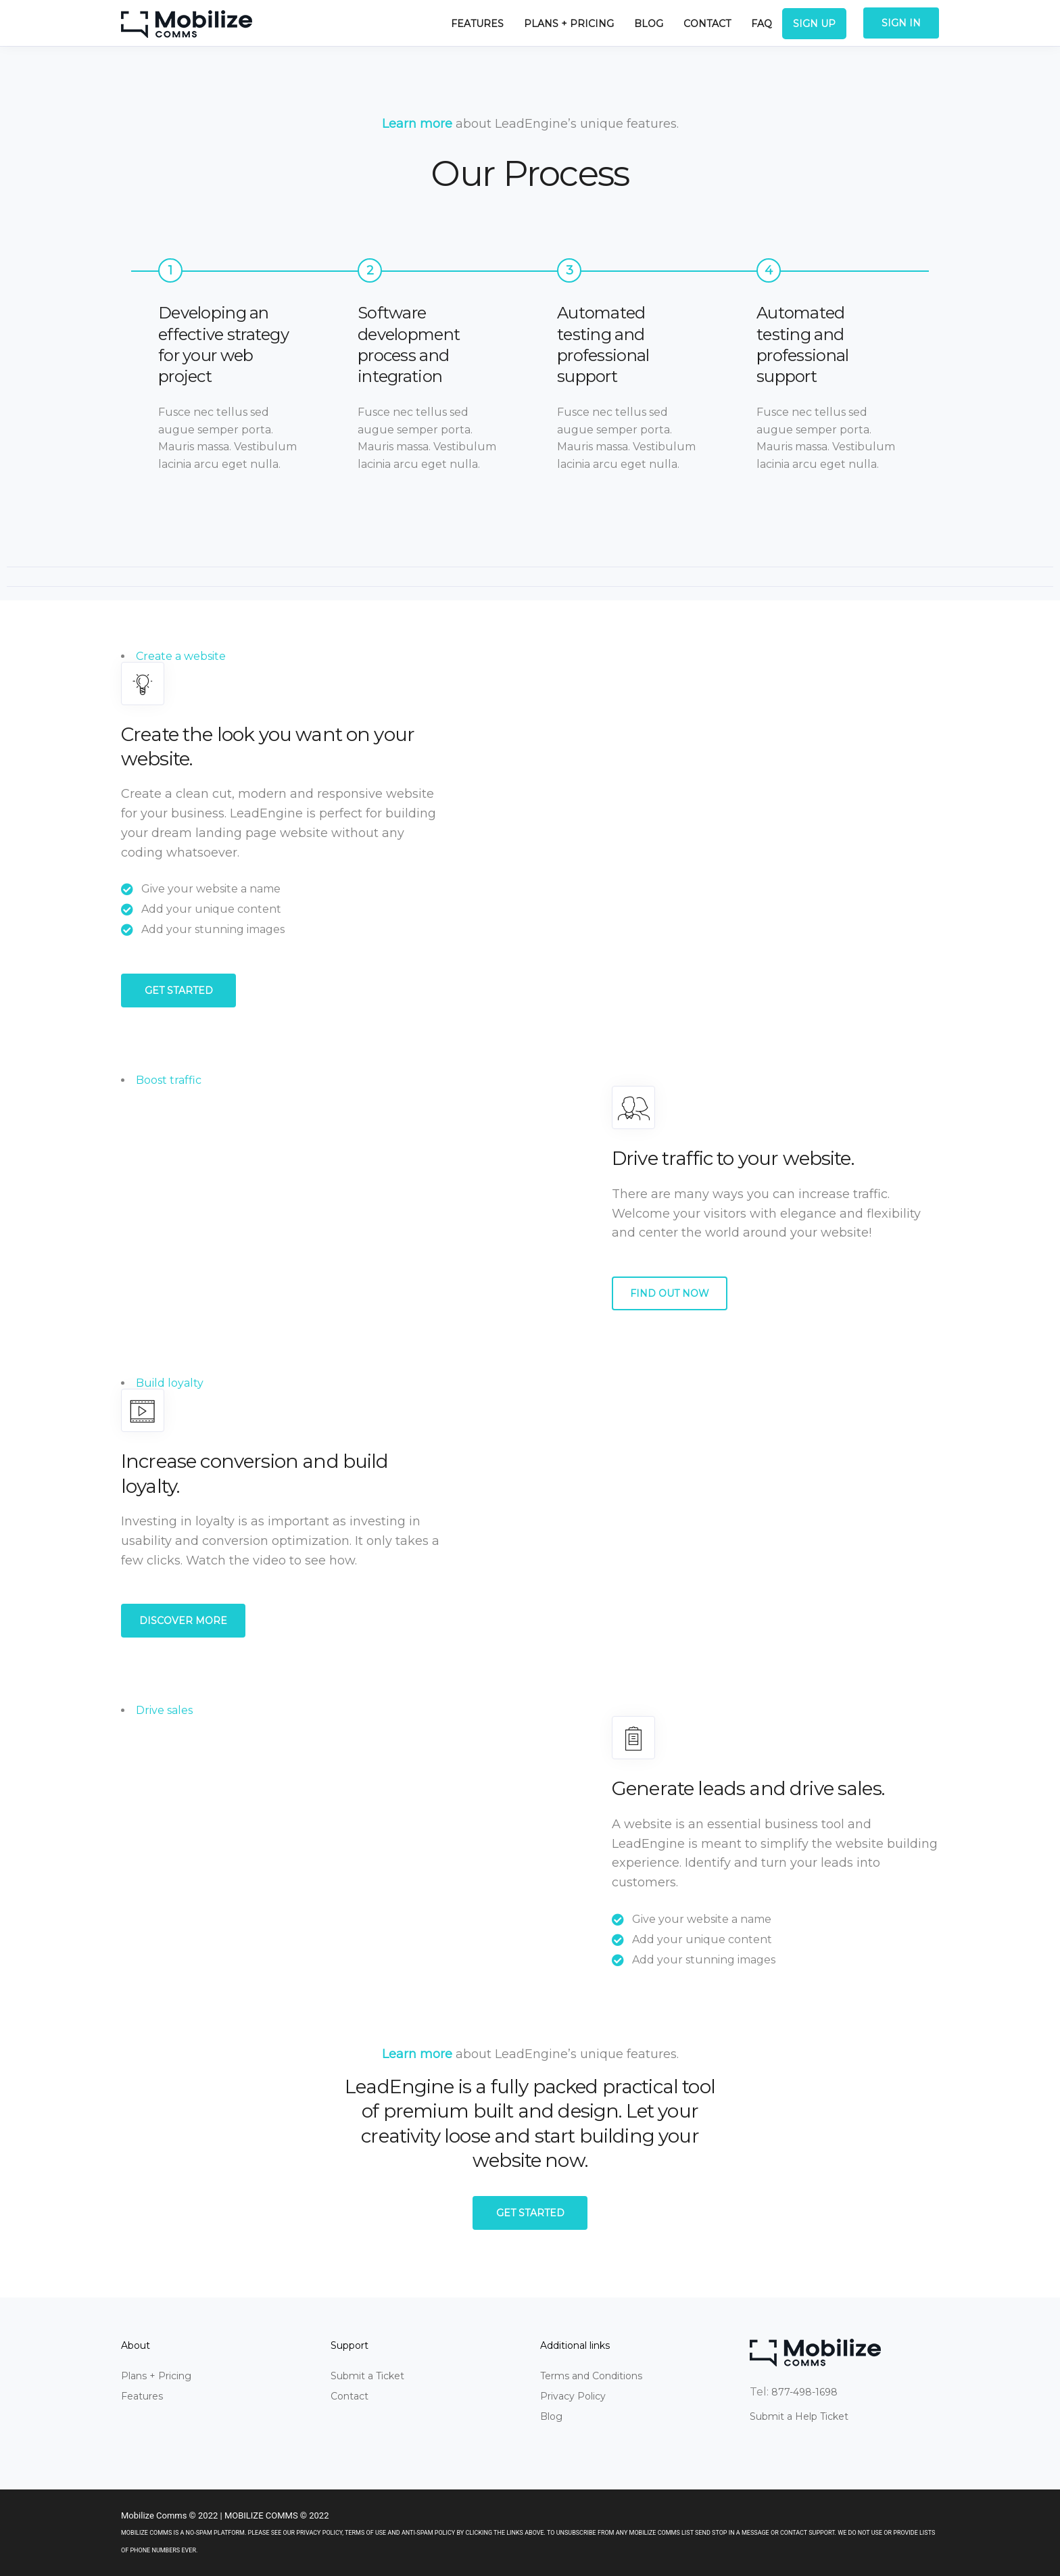 Image resolution: width=1060 pixels, height=2576 pixels. I want to click on Build loyalty, so click(169, 1383).